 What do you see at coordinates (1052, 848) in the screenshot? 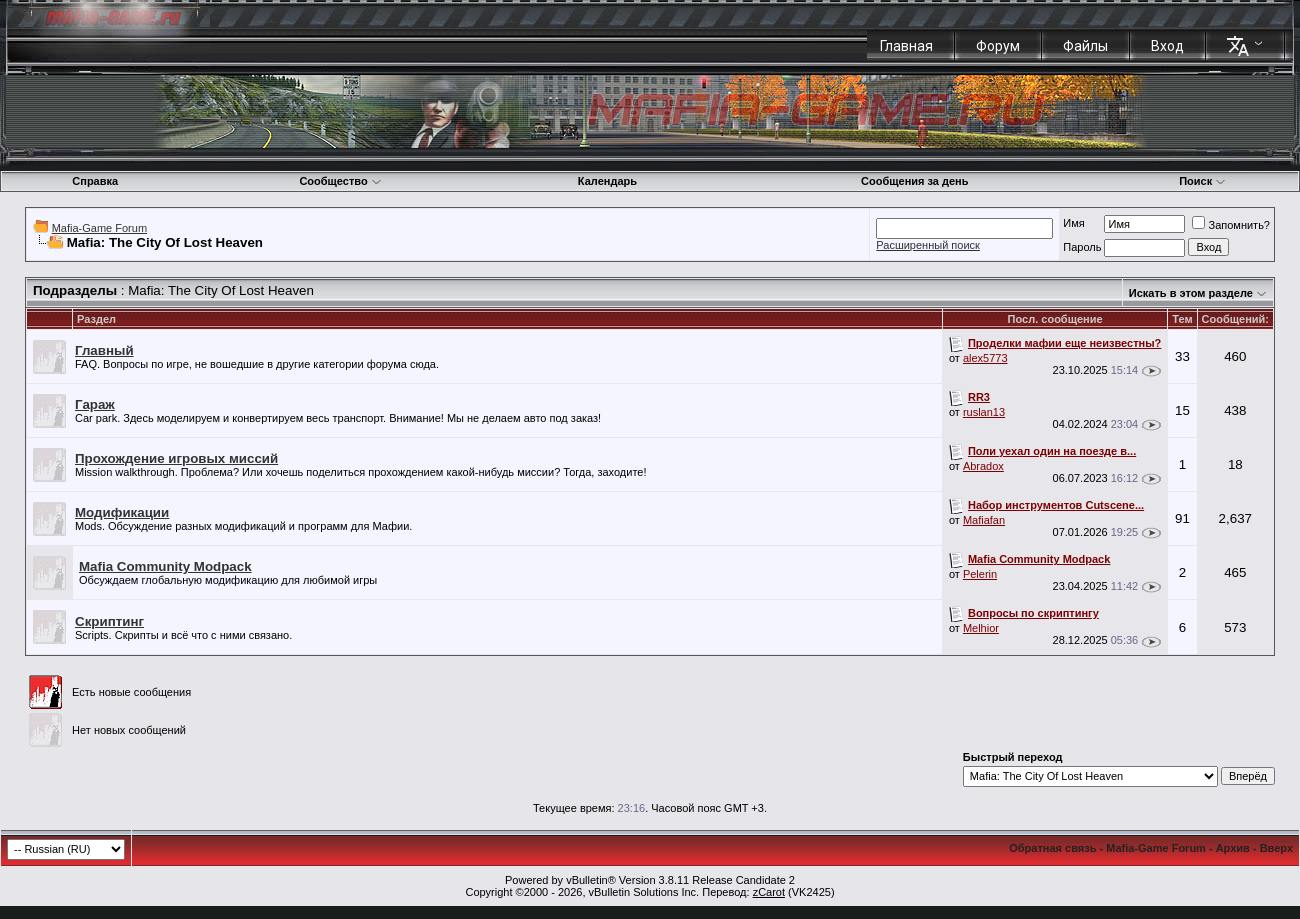
I see `Обратная связь` at bounding box center [1052, 848].